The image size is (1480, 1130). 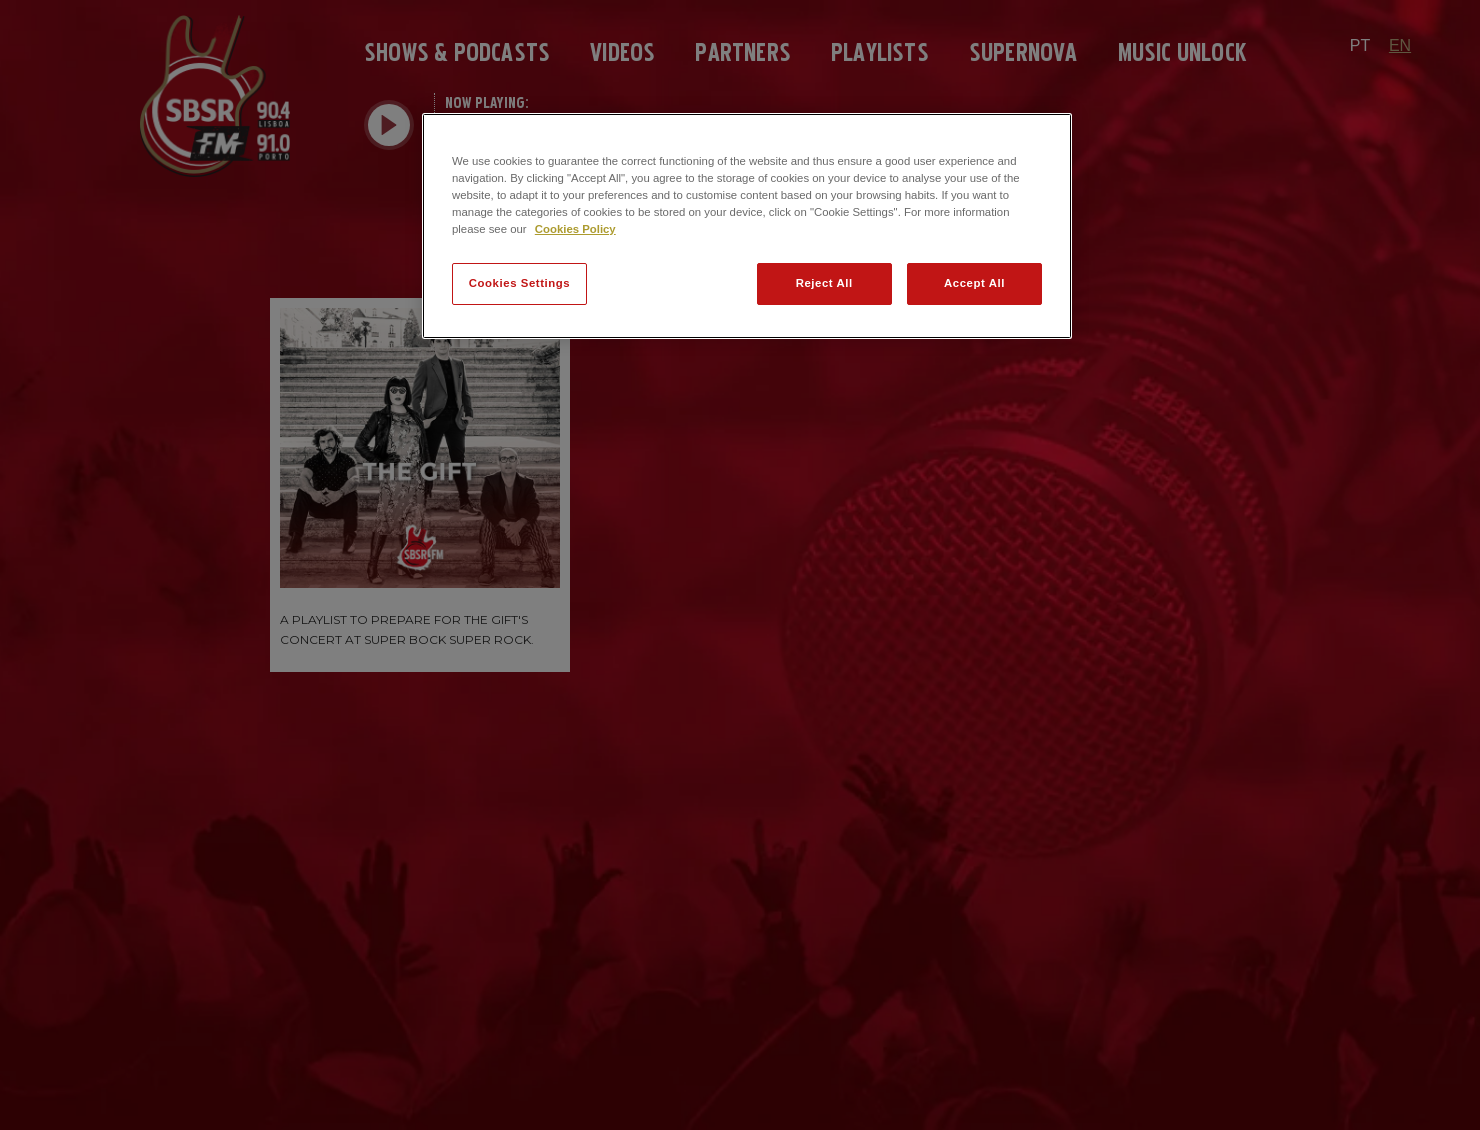 What do you see at coordinates (824, 283) in the screenshot?
I see `Reject All` at bounding box center [824, 283].